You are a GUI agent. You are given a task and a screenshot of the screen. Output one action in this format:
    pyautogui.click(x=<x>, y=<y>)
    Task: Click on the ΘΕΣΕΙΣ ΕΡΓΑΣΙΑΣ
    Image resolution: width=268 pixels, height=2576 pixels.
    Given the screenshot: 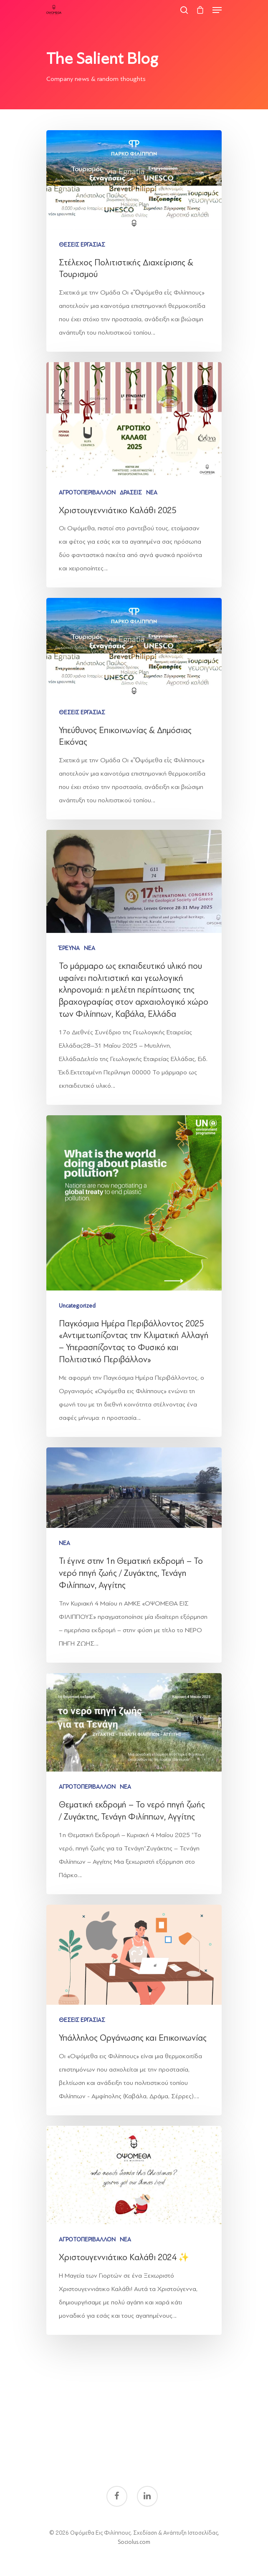 What is the action you would take?
    pyautogui.click(x=82, y=245)
    